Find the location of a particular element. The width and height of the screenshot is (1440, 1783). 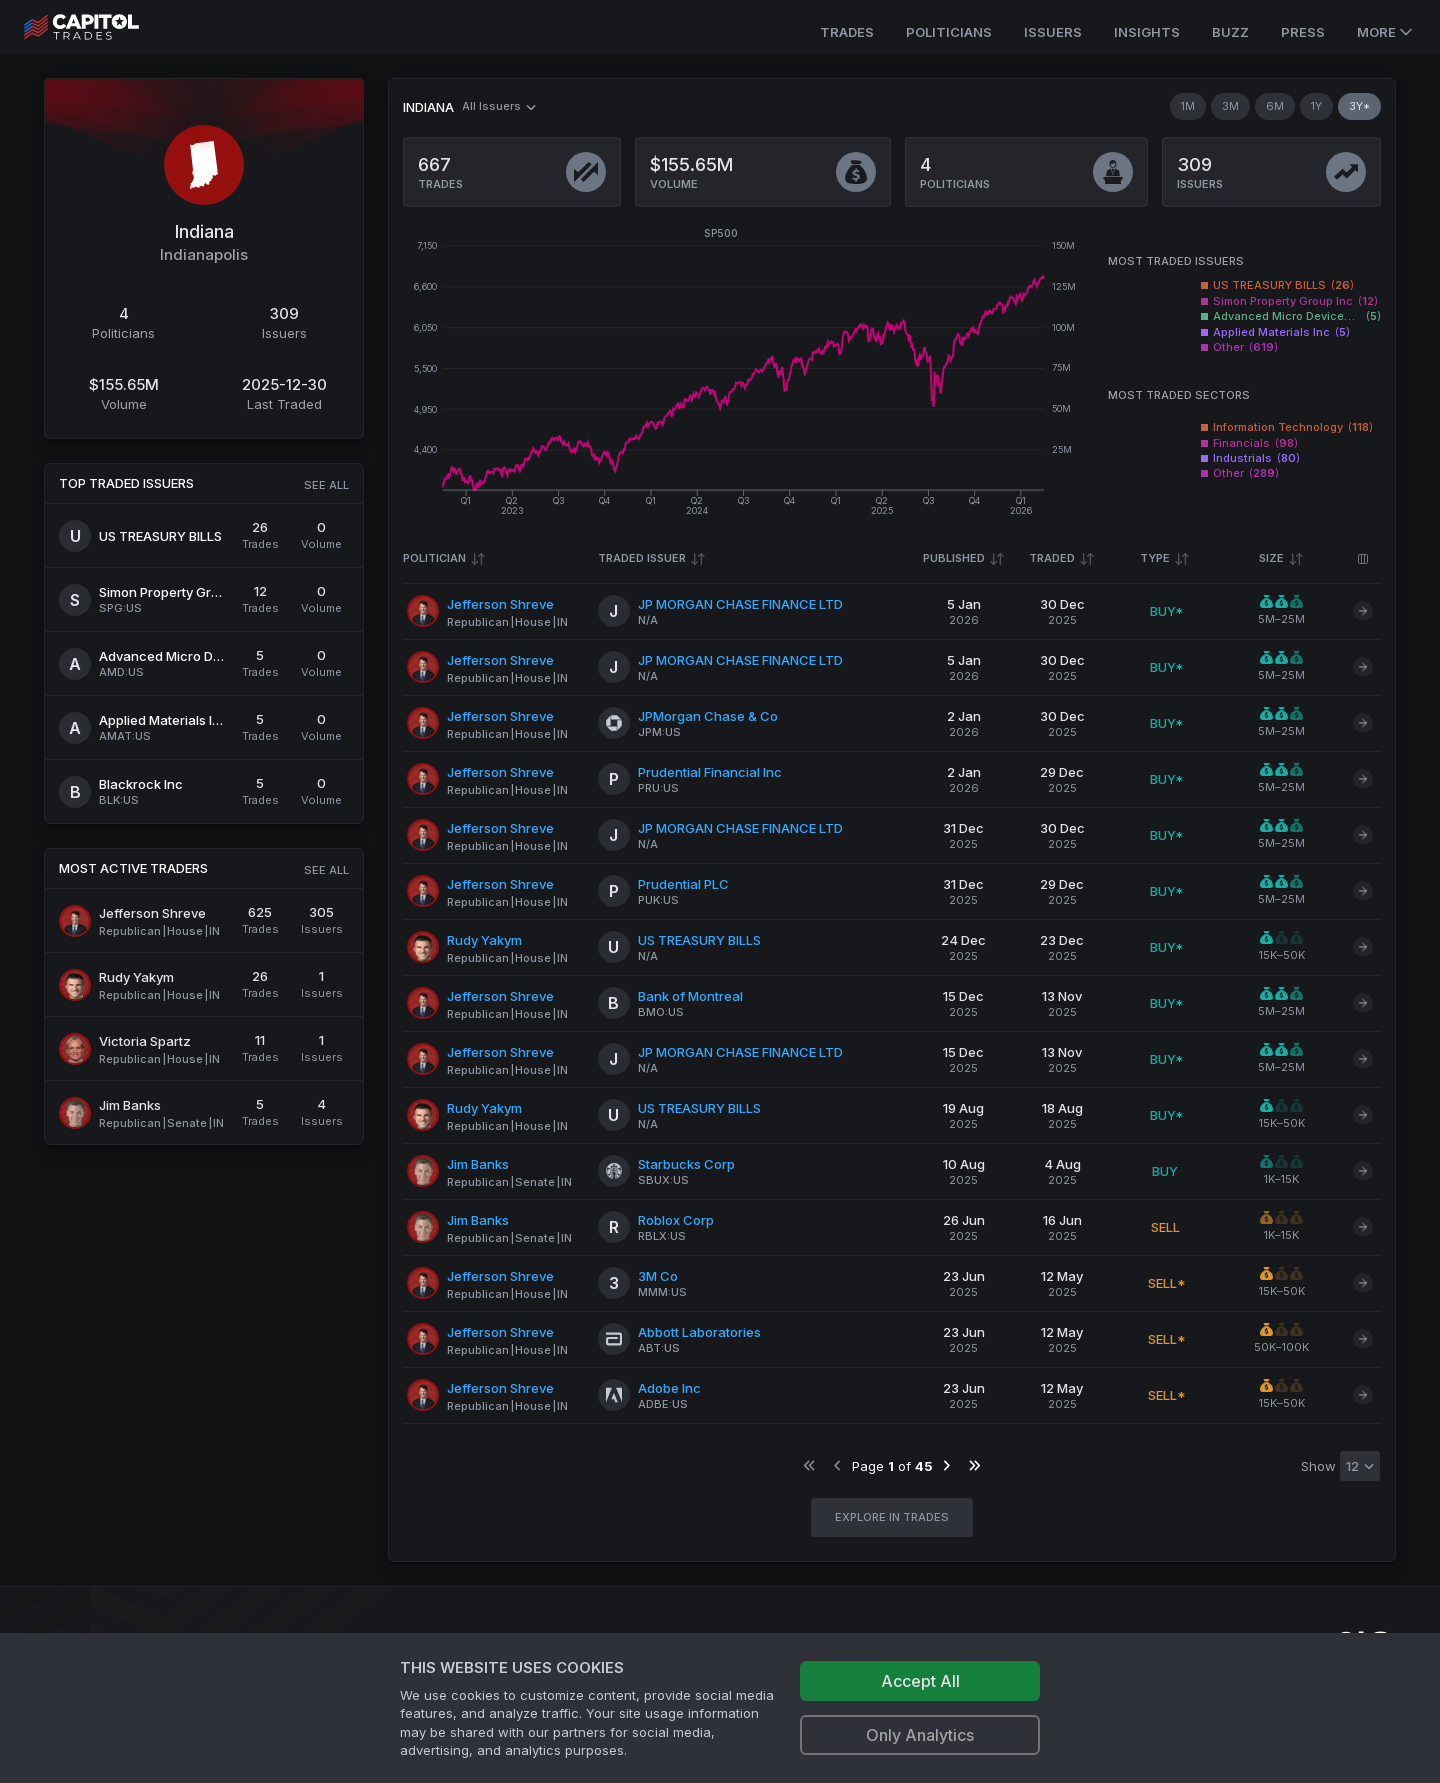

1M is located at coordinates (1188, 106).